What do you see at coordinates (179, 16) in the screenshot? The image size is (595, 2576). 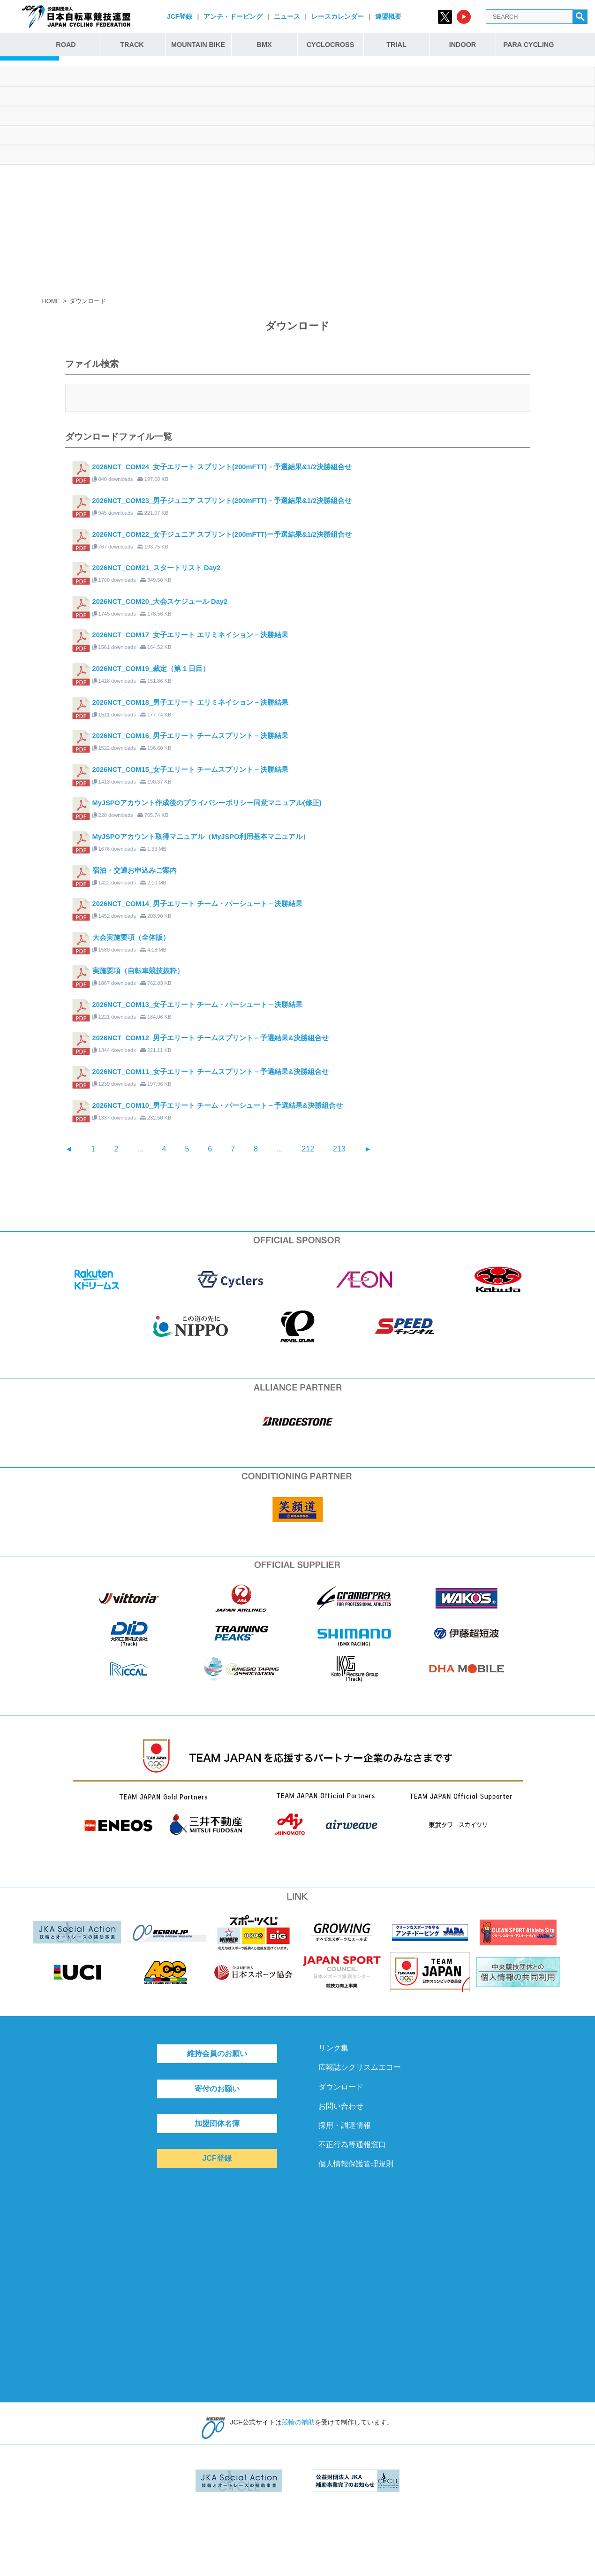 I see `JCF登録` at bounding box center [179, 16].